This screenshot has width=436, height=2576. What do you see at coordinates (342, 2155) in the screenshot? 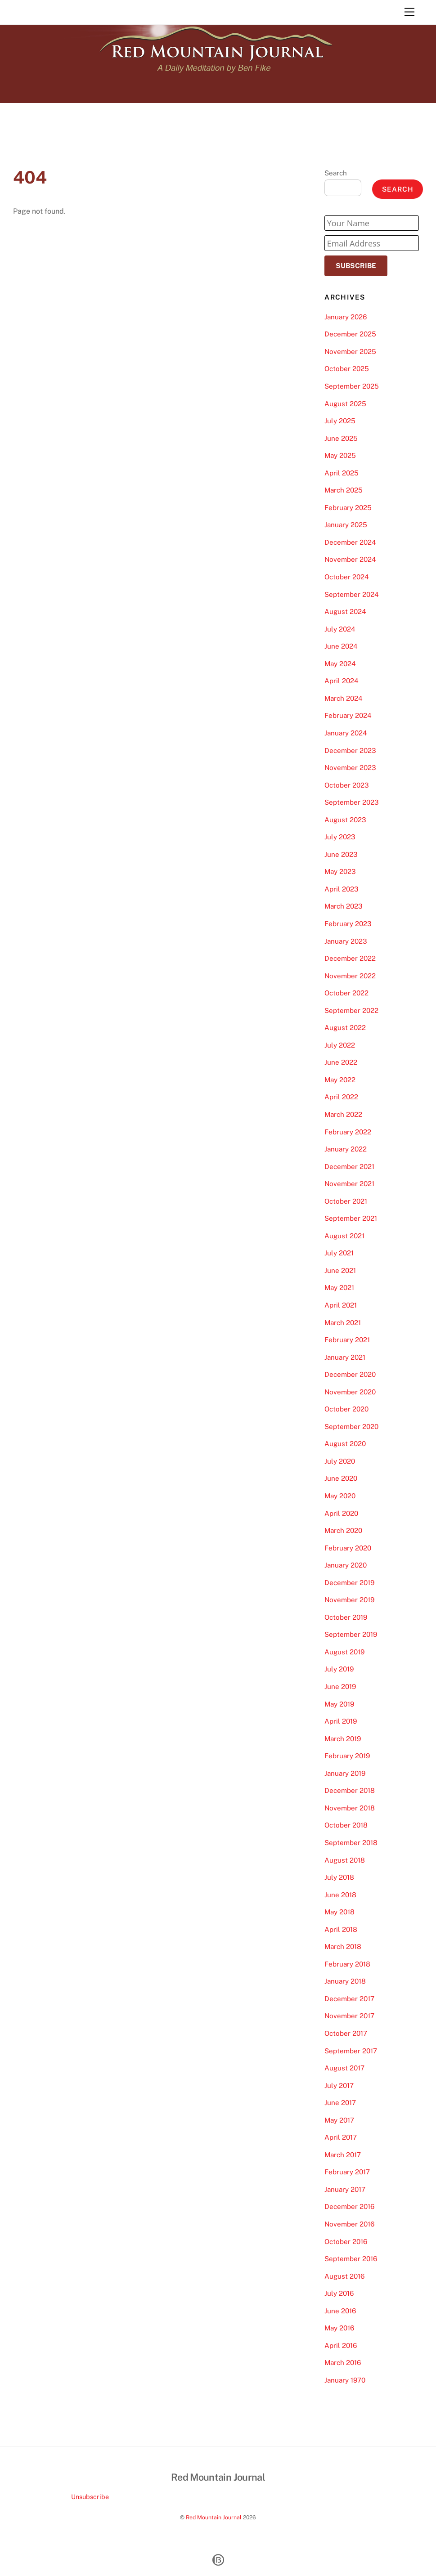
I see `March 2017` at bounding box center [342, 2155].